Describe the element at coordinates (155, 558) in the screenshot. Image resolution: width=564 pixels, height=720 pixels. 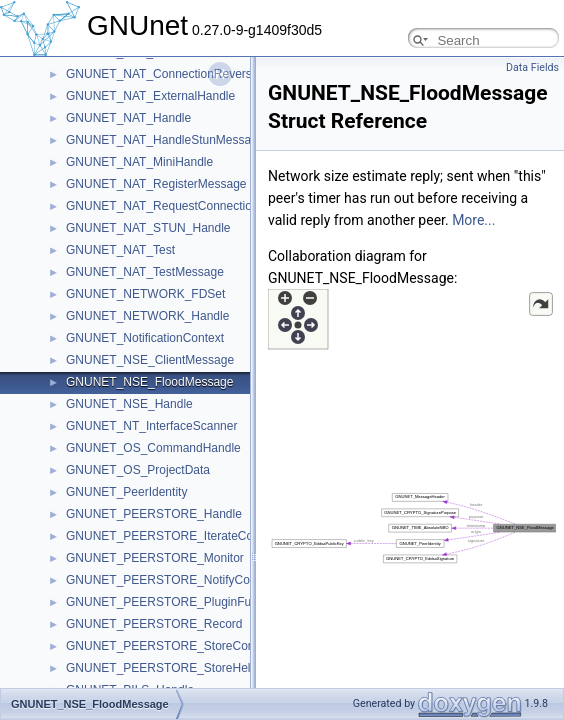
I see `GNUNET_PEERSTORE_Monitor` at that location.